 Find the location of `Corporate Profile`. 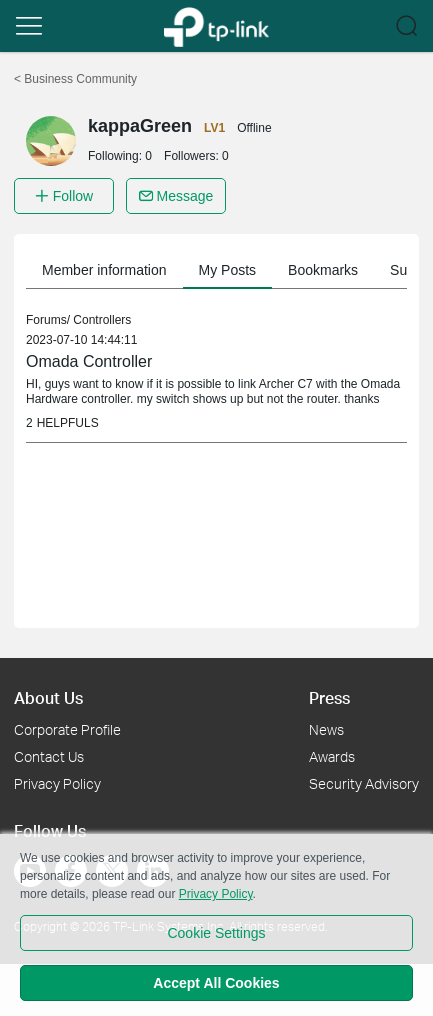

Corporate Profile is located at coordinates (67, 729).